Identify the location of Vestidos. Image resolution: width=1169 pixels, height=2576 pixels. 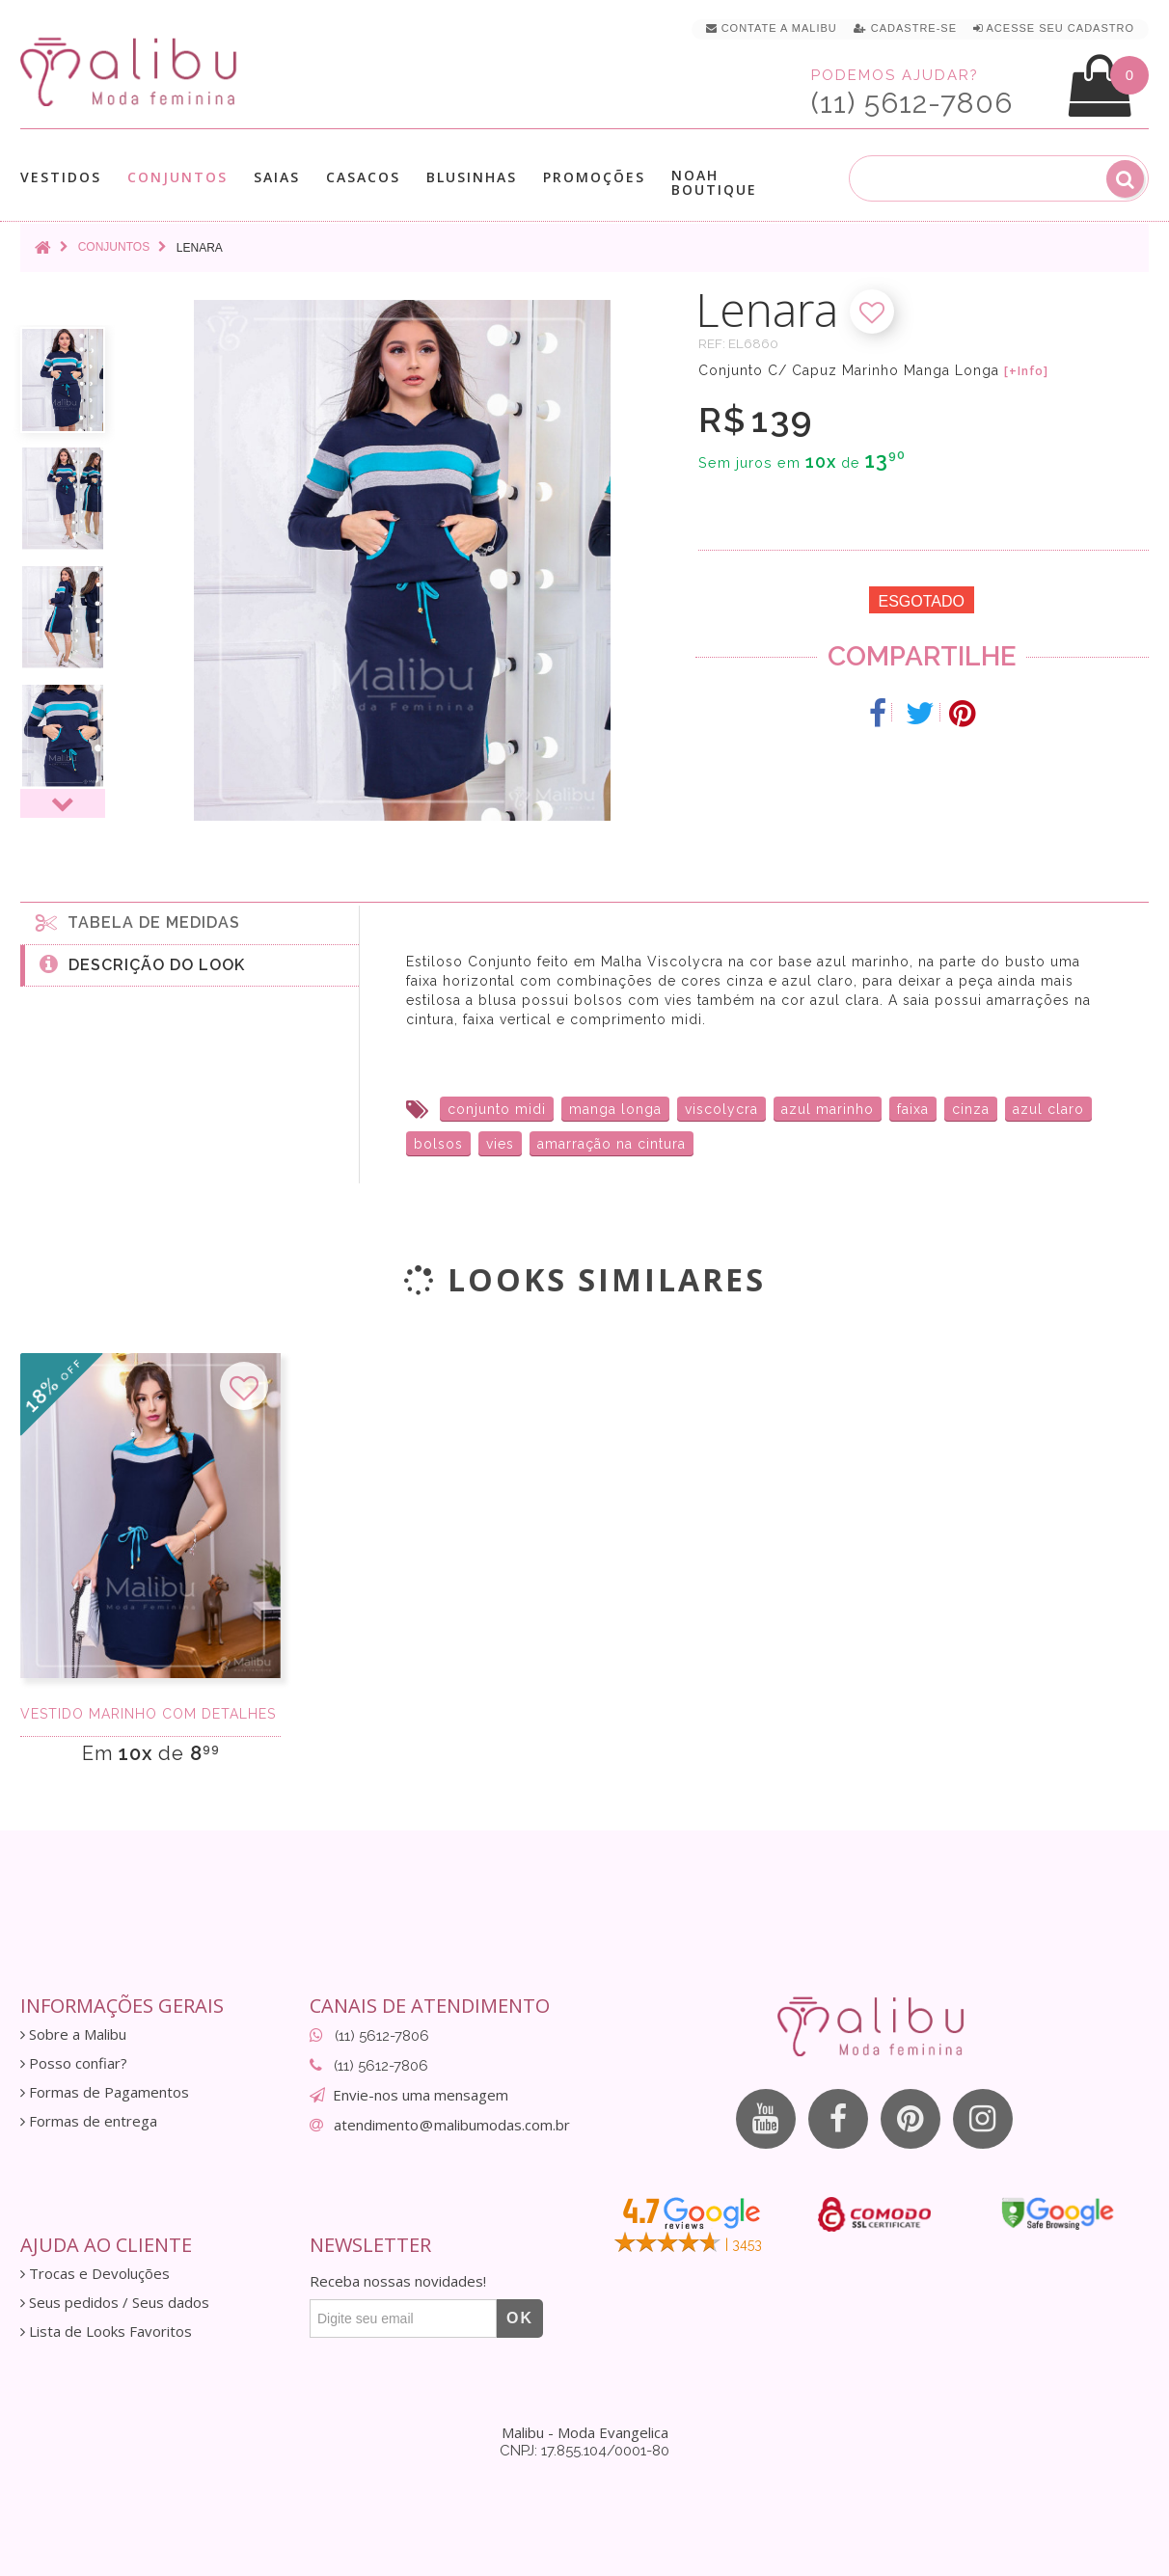
(60, 177).